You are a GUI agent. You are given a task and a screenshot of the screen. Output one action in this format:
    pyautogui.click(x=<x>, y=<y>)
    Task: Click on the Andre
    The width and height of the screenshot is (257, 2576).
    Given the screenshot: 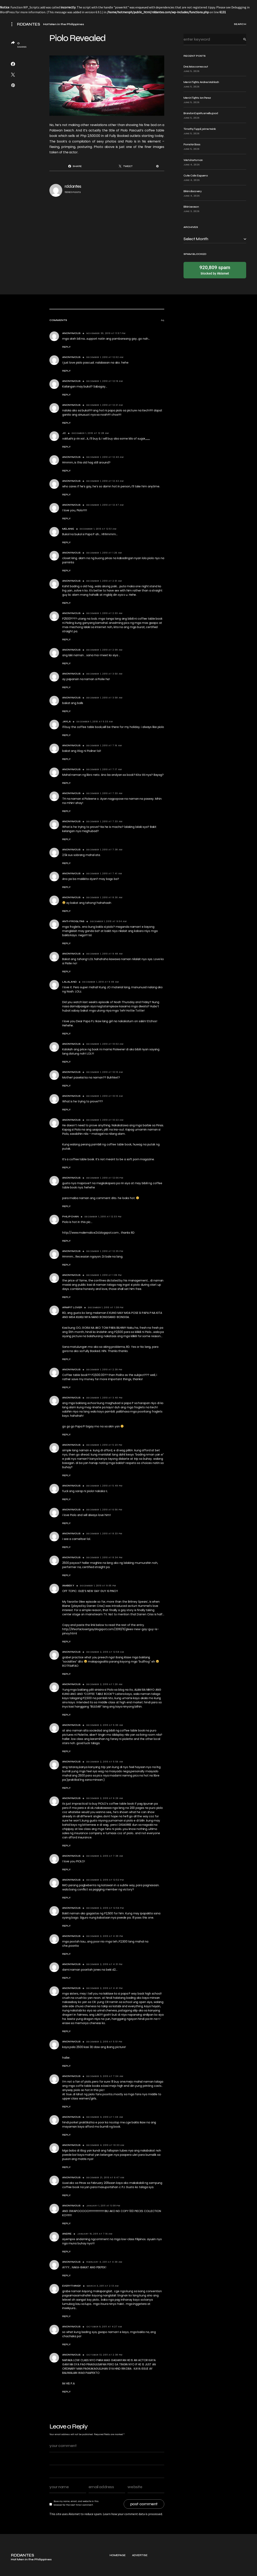 What is the action you would take?
    pyautogui.click(x=66, y=2233)
    